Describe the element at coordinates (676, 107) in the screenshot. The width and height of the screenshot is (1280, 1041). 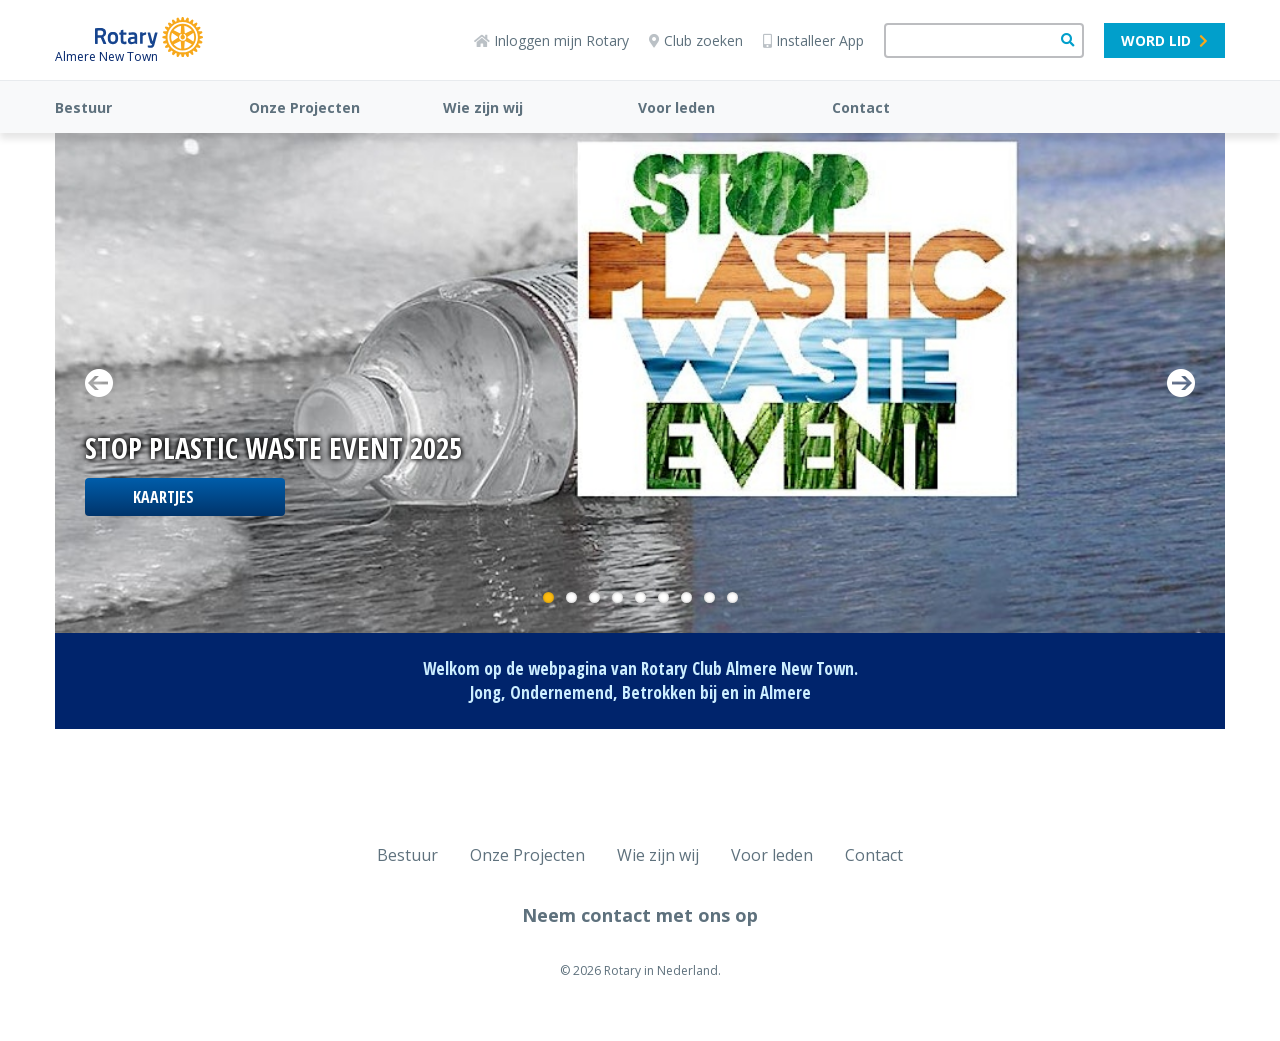
I see `Voor leden` at that location.